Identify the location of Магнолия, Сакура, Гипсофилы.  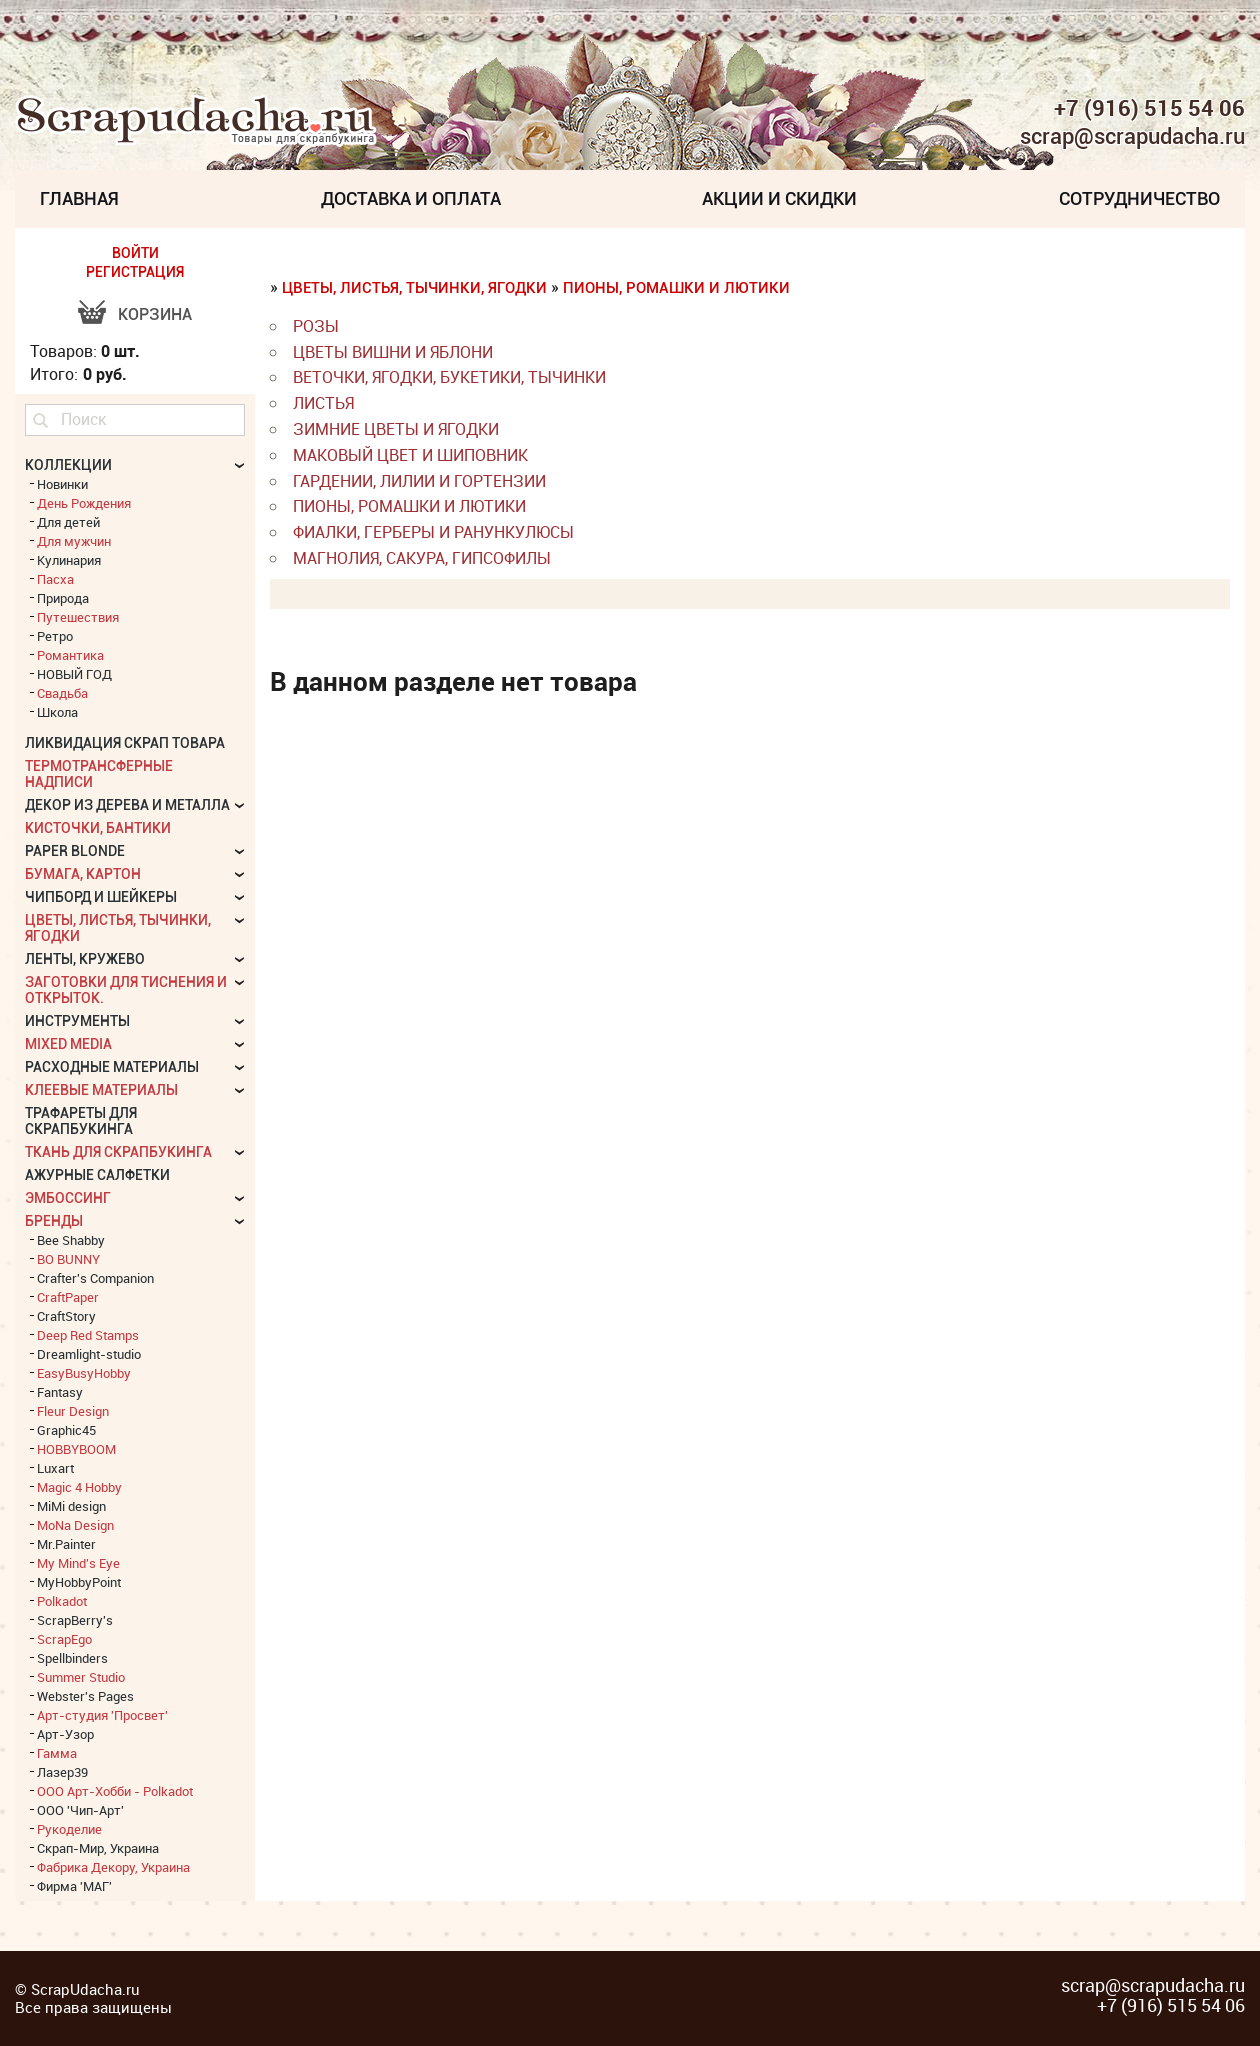
(422, 558).